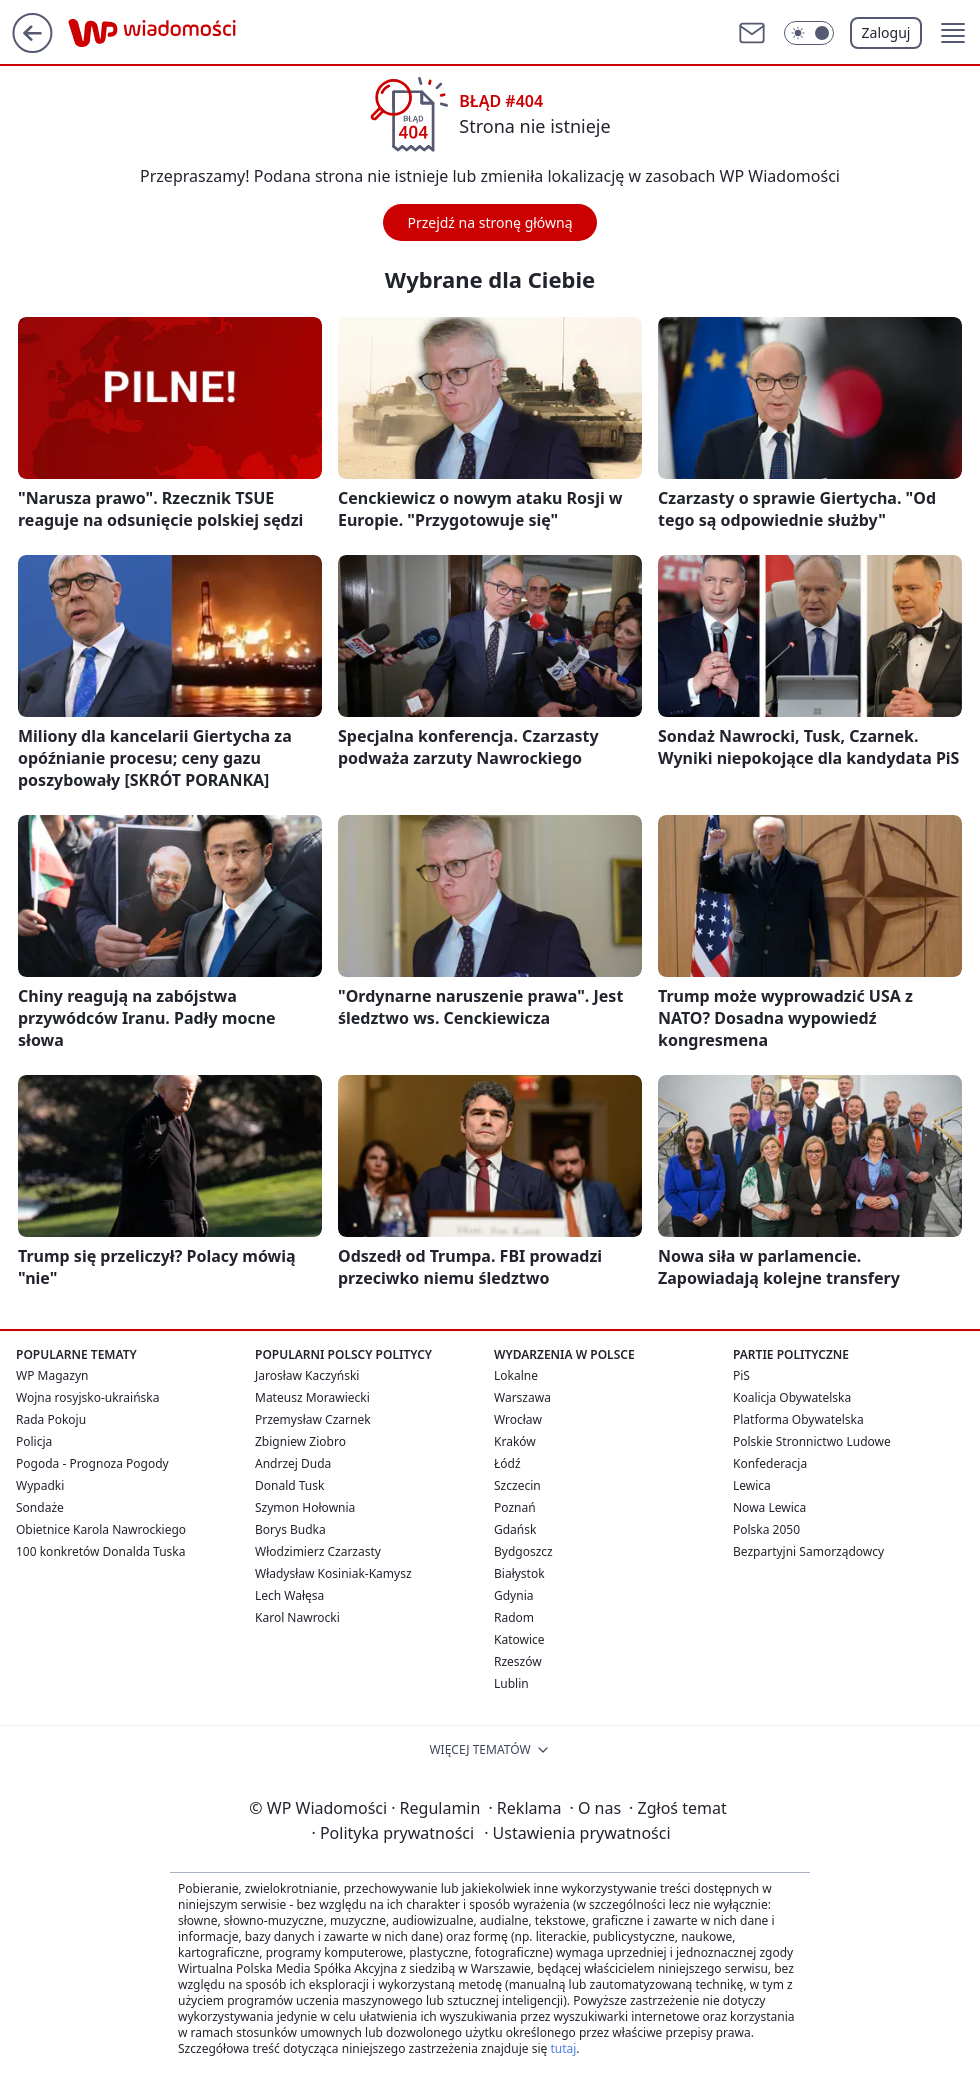 The image size is (980, 2089). I want to click on Białystok, so click(519, 1573).